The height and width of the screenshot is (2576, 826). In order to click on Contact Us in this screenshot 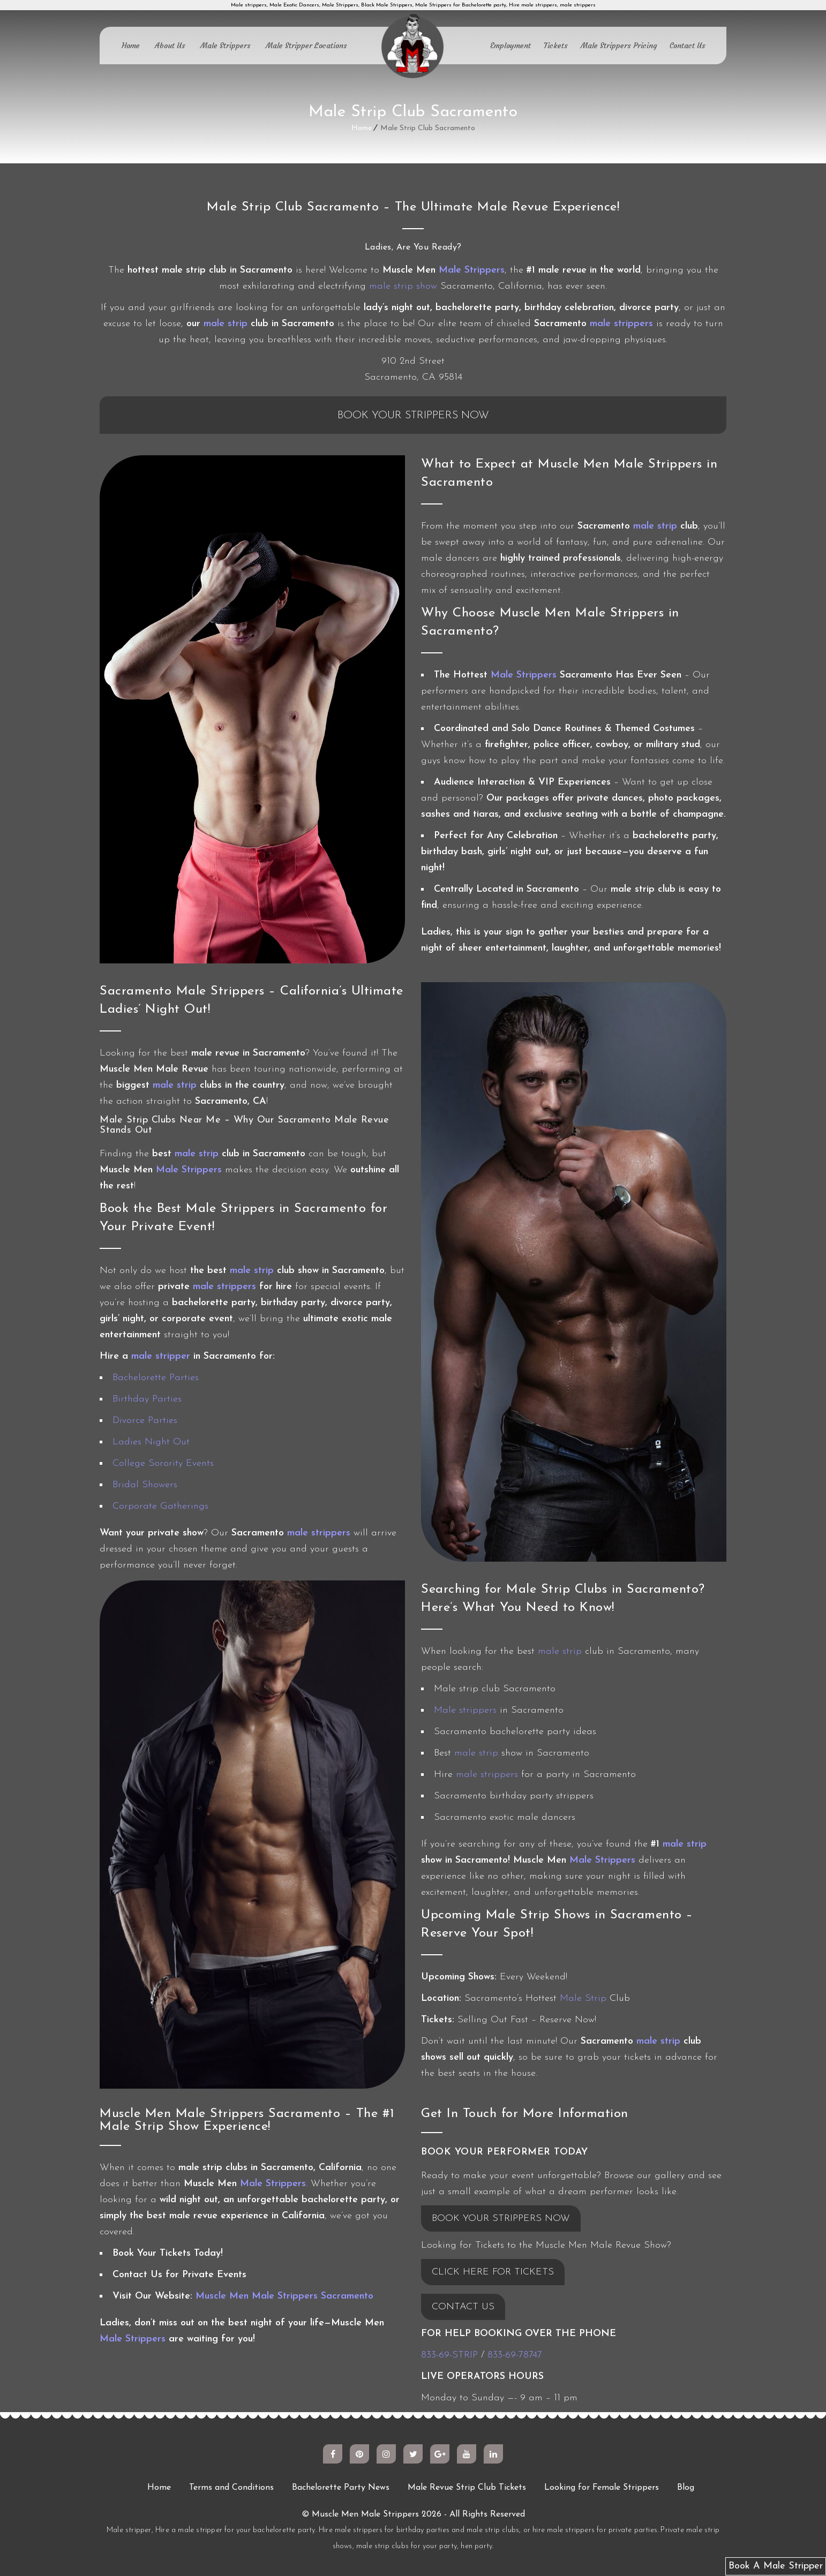, I will do `click(687, 45)`.